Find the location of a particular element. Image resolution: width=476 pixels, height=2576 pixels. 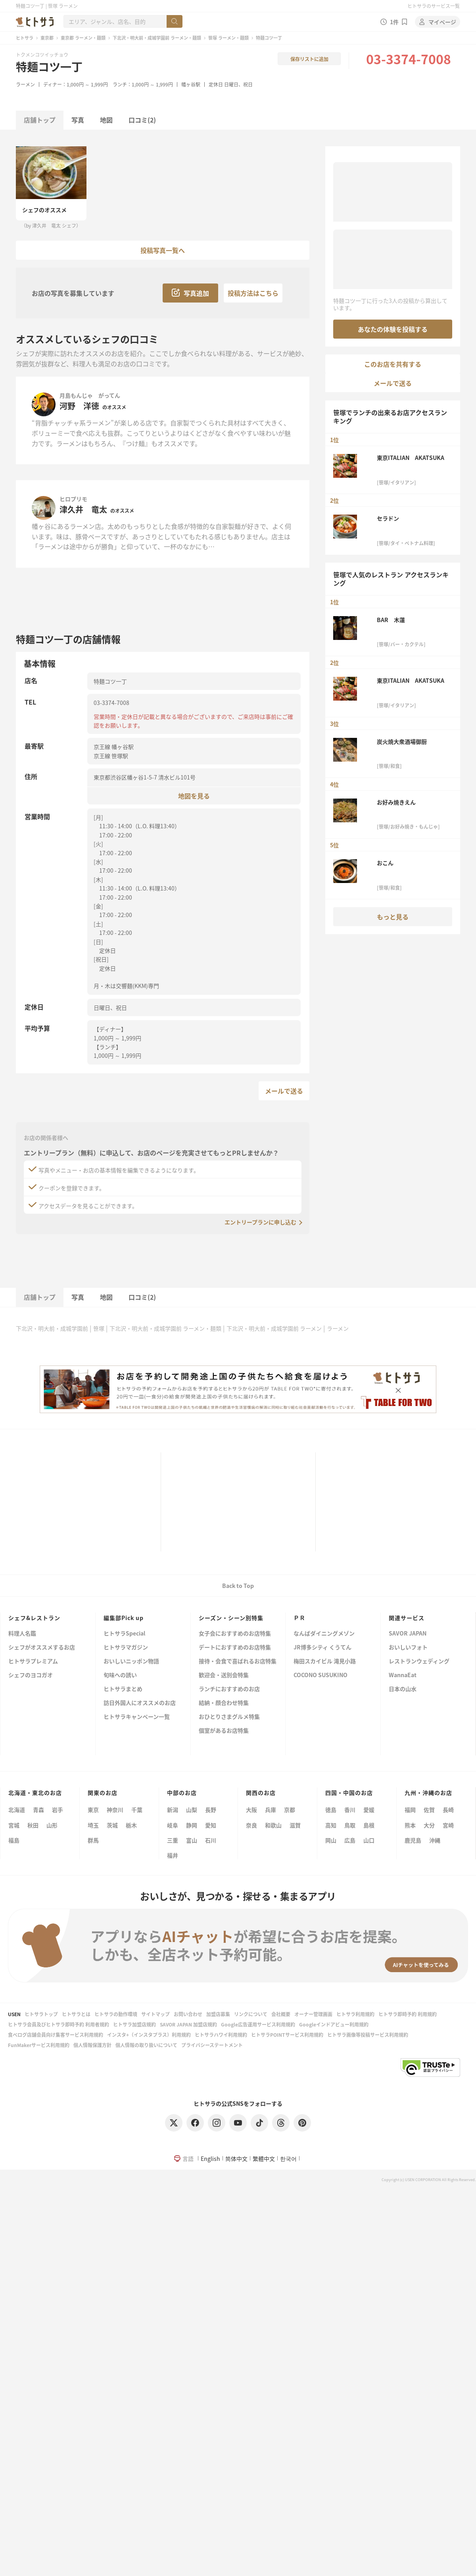

おいしいフォト is located at coordinates (408, 1647).